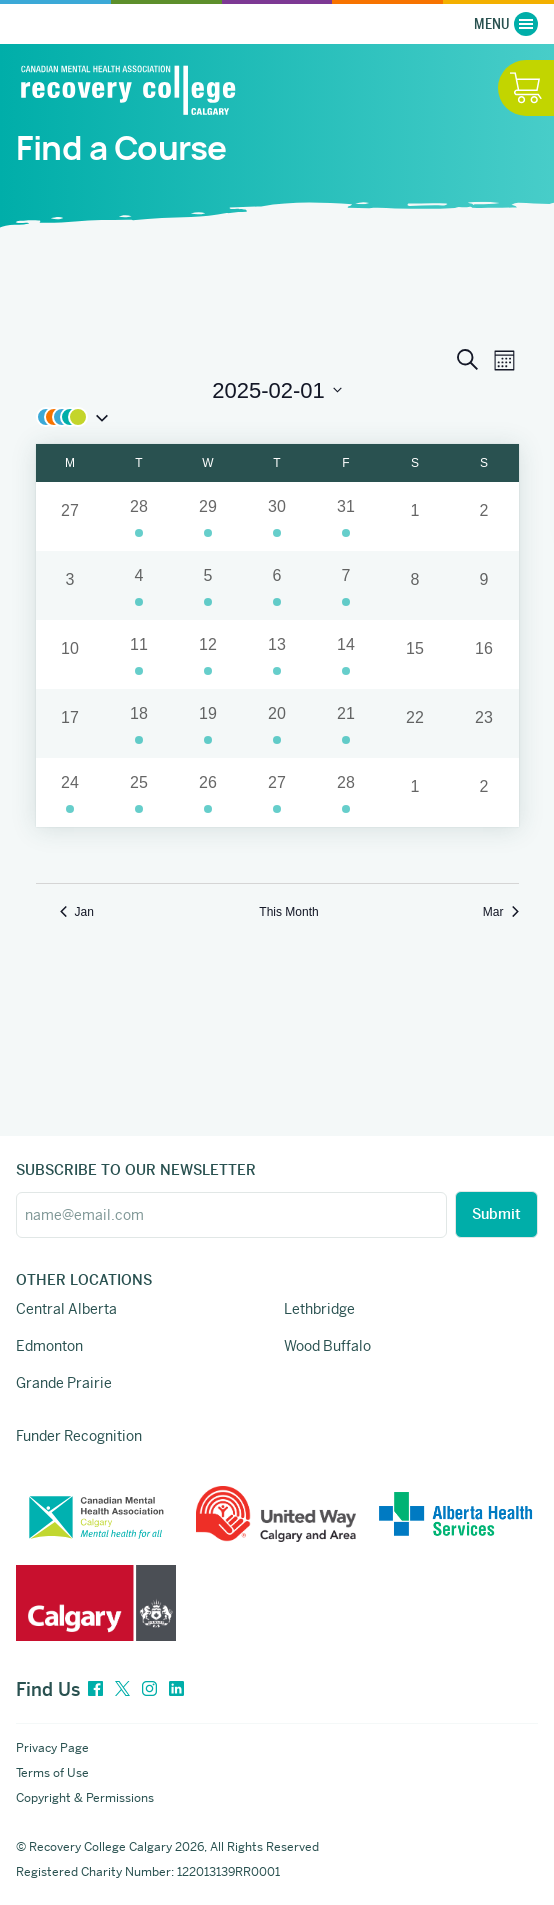 Image resolution: width=554 pixels, height=1905 pixels. Describe the element at coordinates (484, 516) in the screenshot. I see `[February 2, 0 events]` at that location.